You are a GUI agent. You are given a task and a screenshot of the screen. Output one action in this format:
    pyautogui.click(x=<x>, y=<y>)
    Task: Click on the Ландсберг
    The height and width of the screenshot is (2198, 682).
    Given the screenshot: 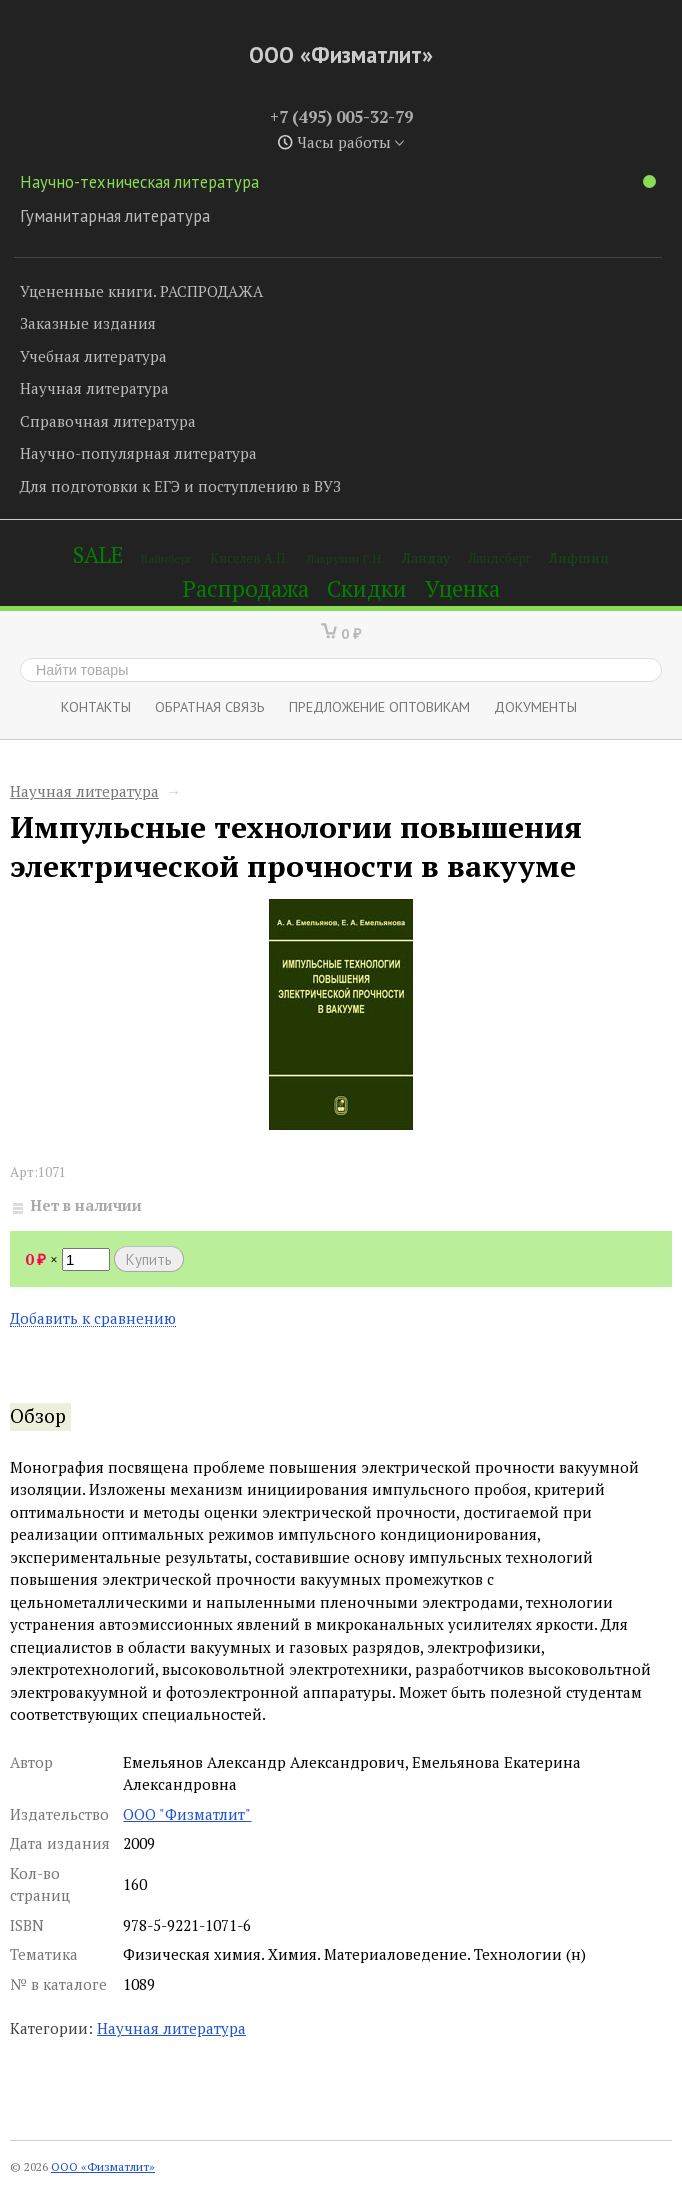 What is the action you would take?
    pyautogui.click(x=499, y=558)
    